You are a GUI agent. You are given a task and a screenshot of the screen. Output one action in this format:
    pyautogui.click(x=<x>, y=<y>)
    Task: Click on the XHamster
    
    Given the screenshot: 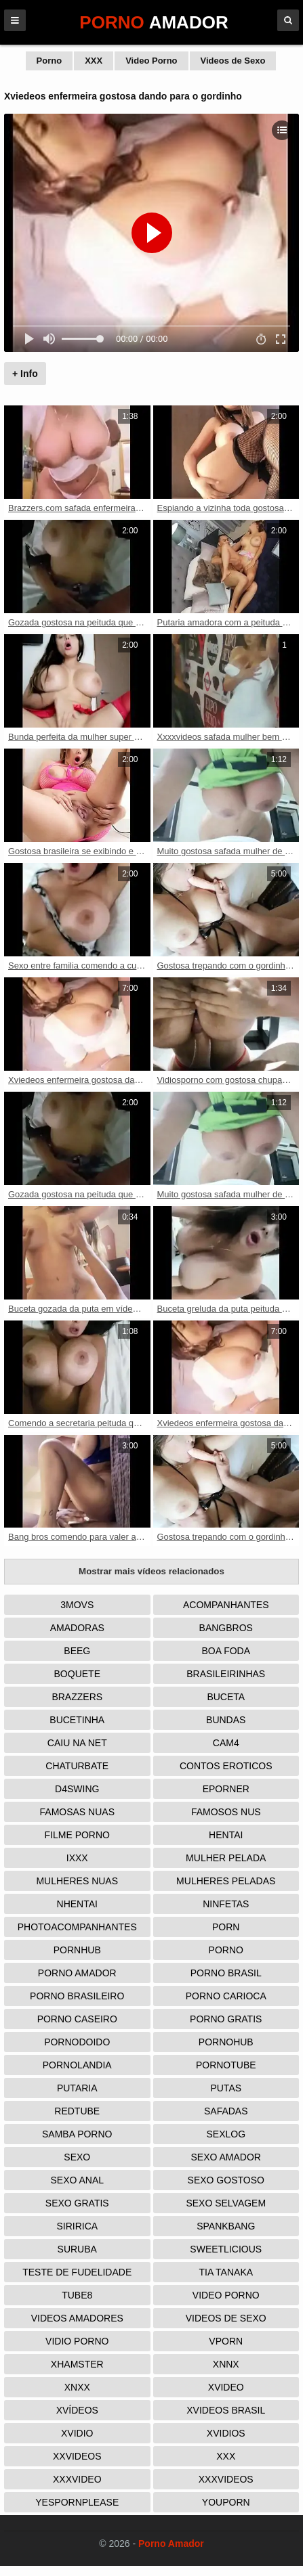 What is the action you would take?
    pyautogui.click(x=77, y=2364)
    